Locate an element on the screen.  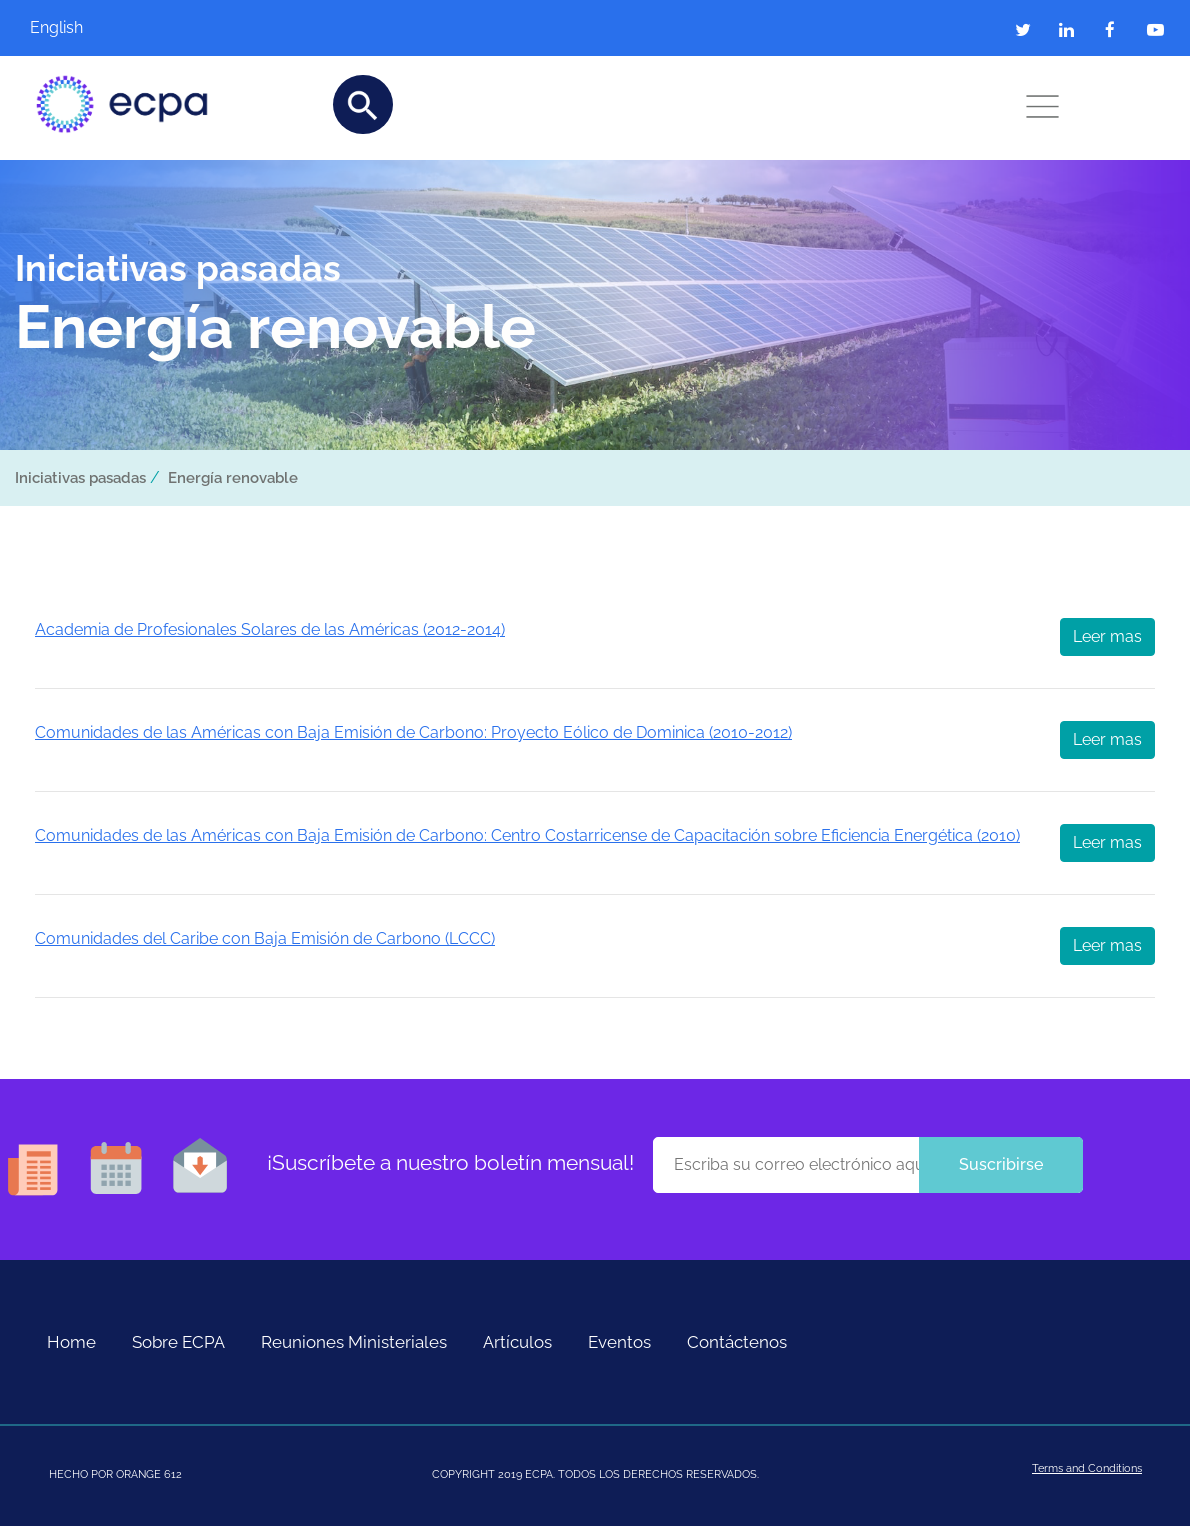
Sobre ECPA is located at coordinates (178, 1342).